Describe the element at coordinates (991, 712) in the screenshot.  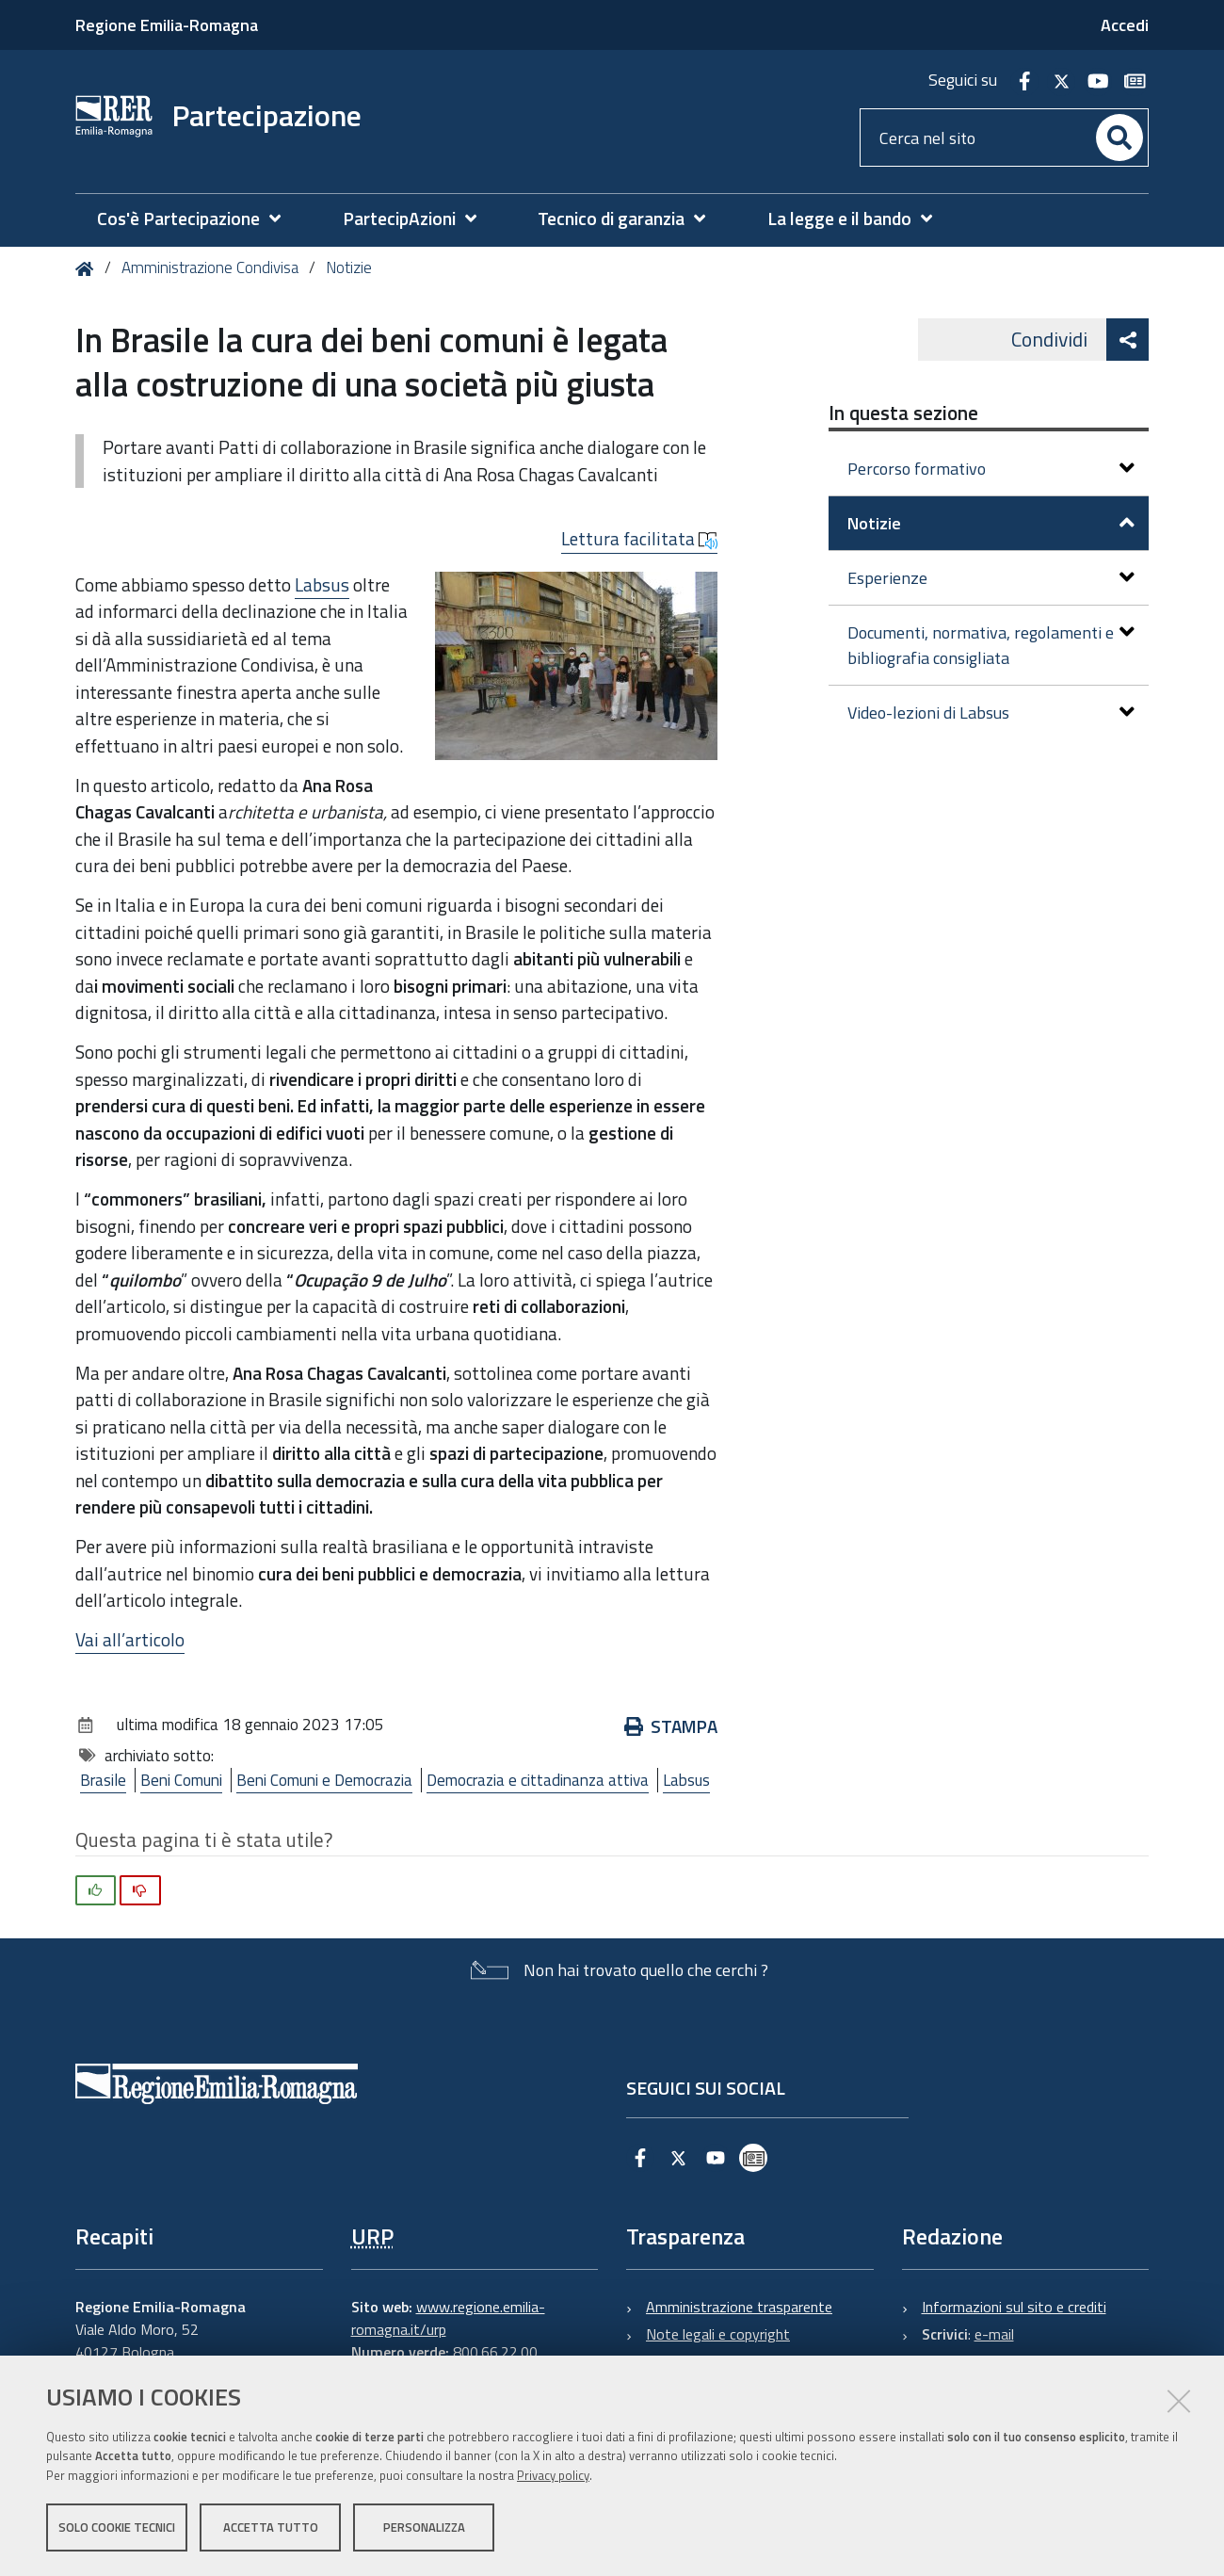
I see `Video-lezioni di Labsus` at that location.